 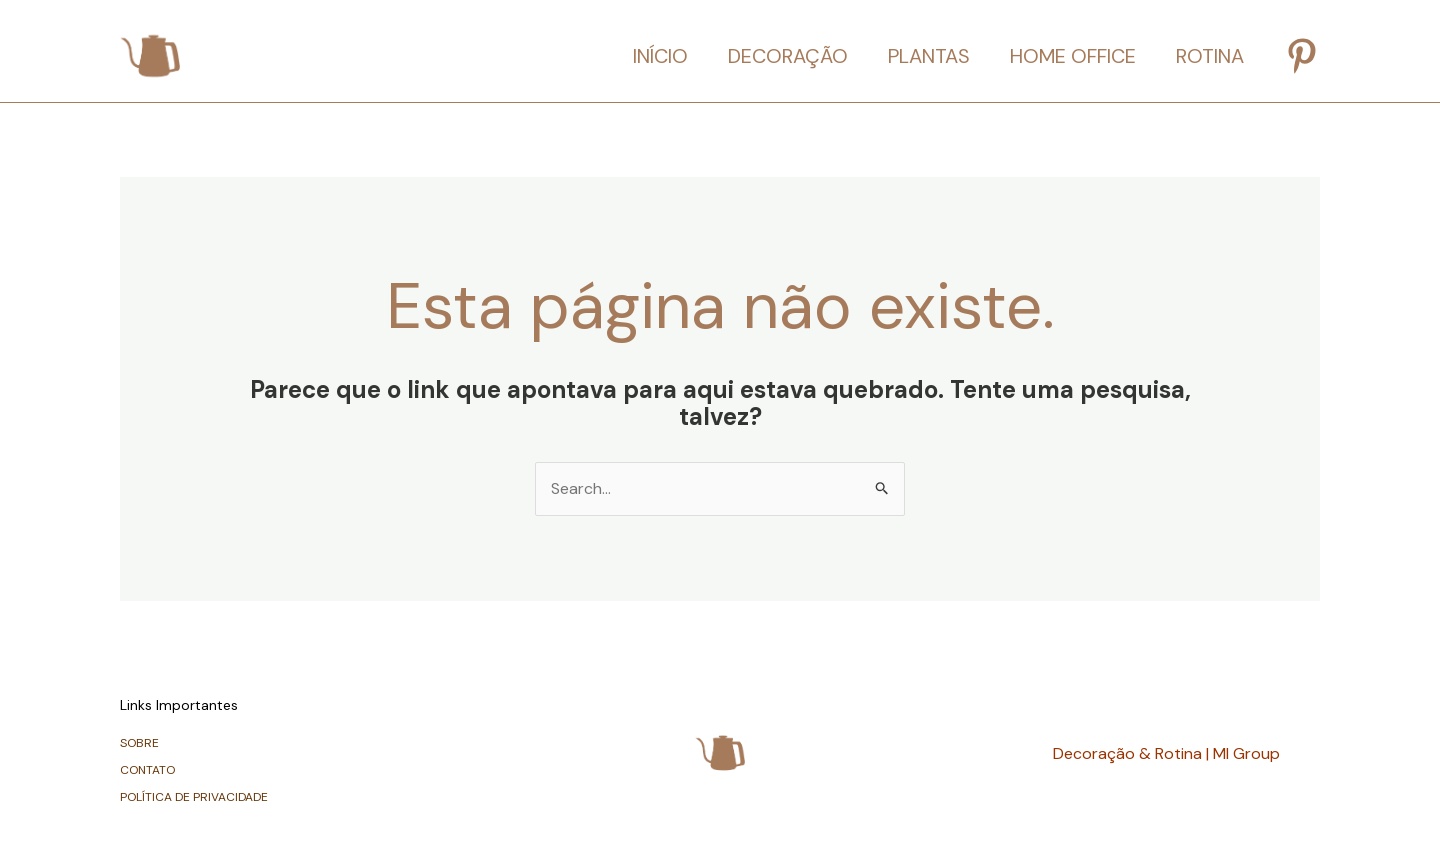 What do you see at coordinates (139, 743) in the screenshot?
I see `SOBRE` at bounding box center [139, 743].